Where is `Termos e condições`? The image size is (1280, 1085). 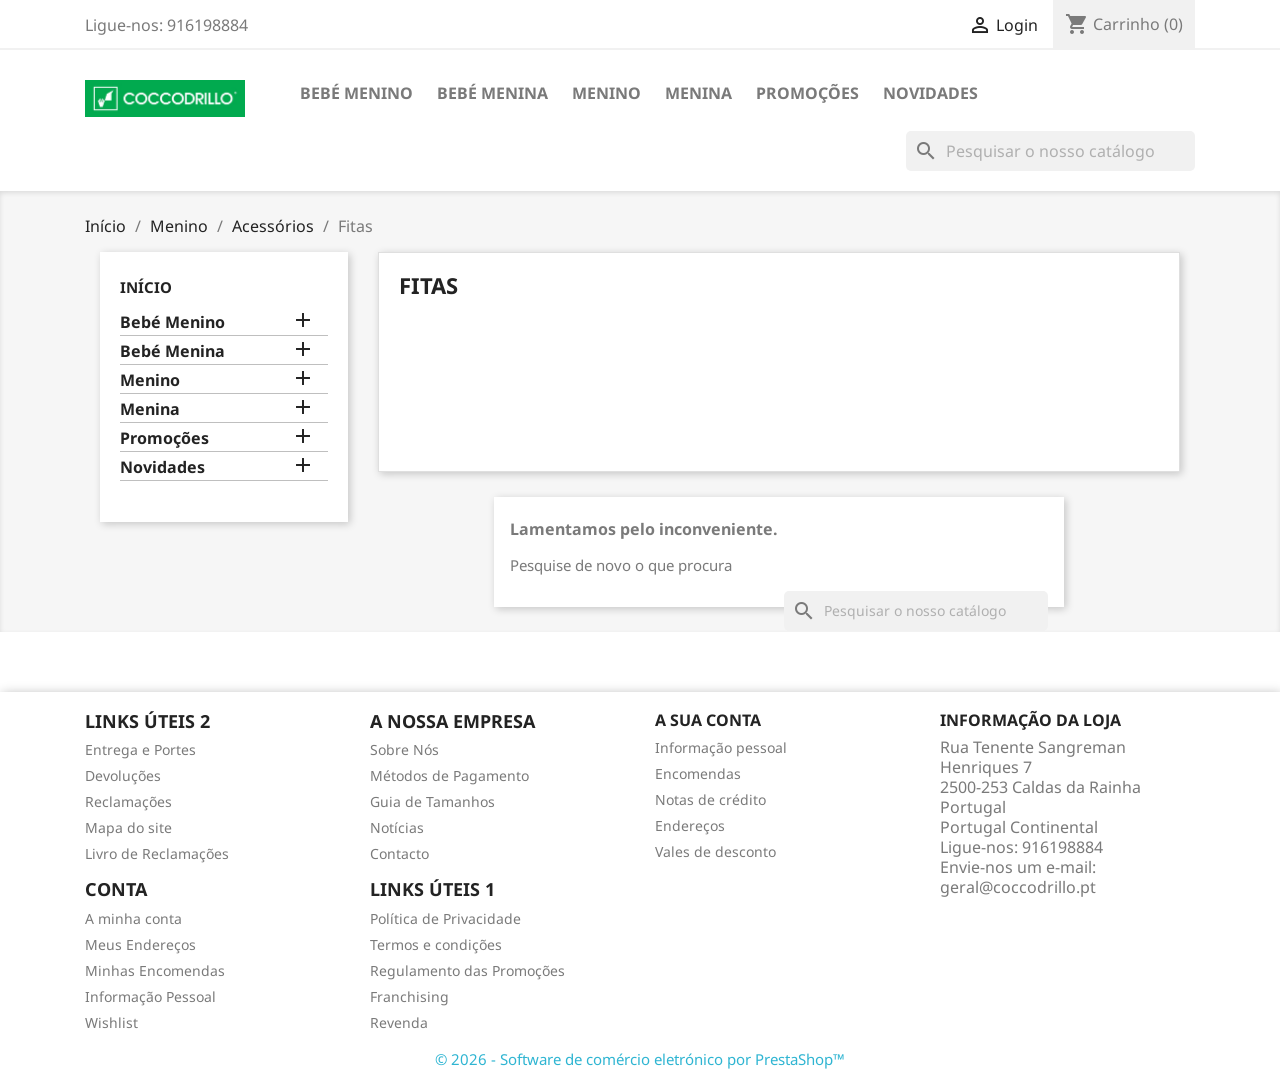
Termos e condições is located at coordinates (436, 944).